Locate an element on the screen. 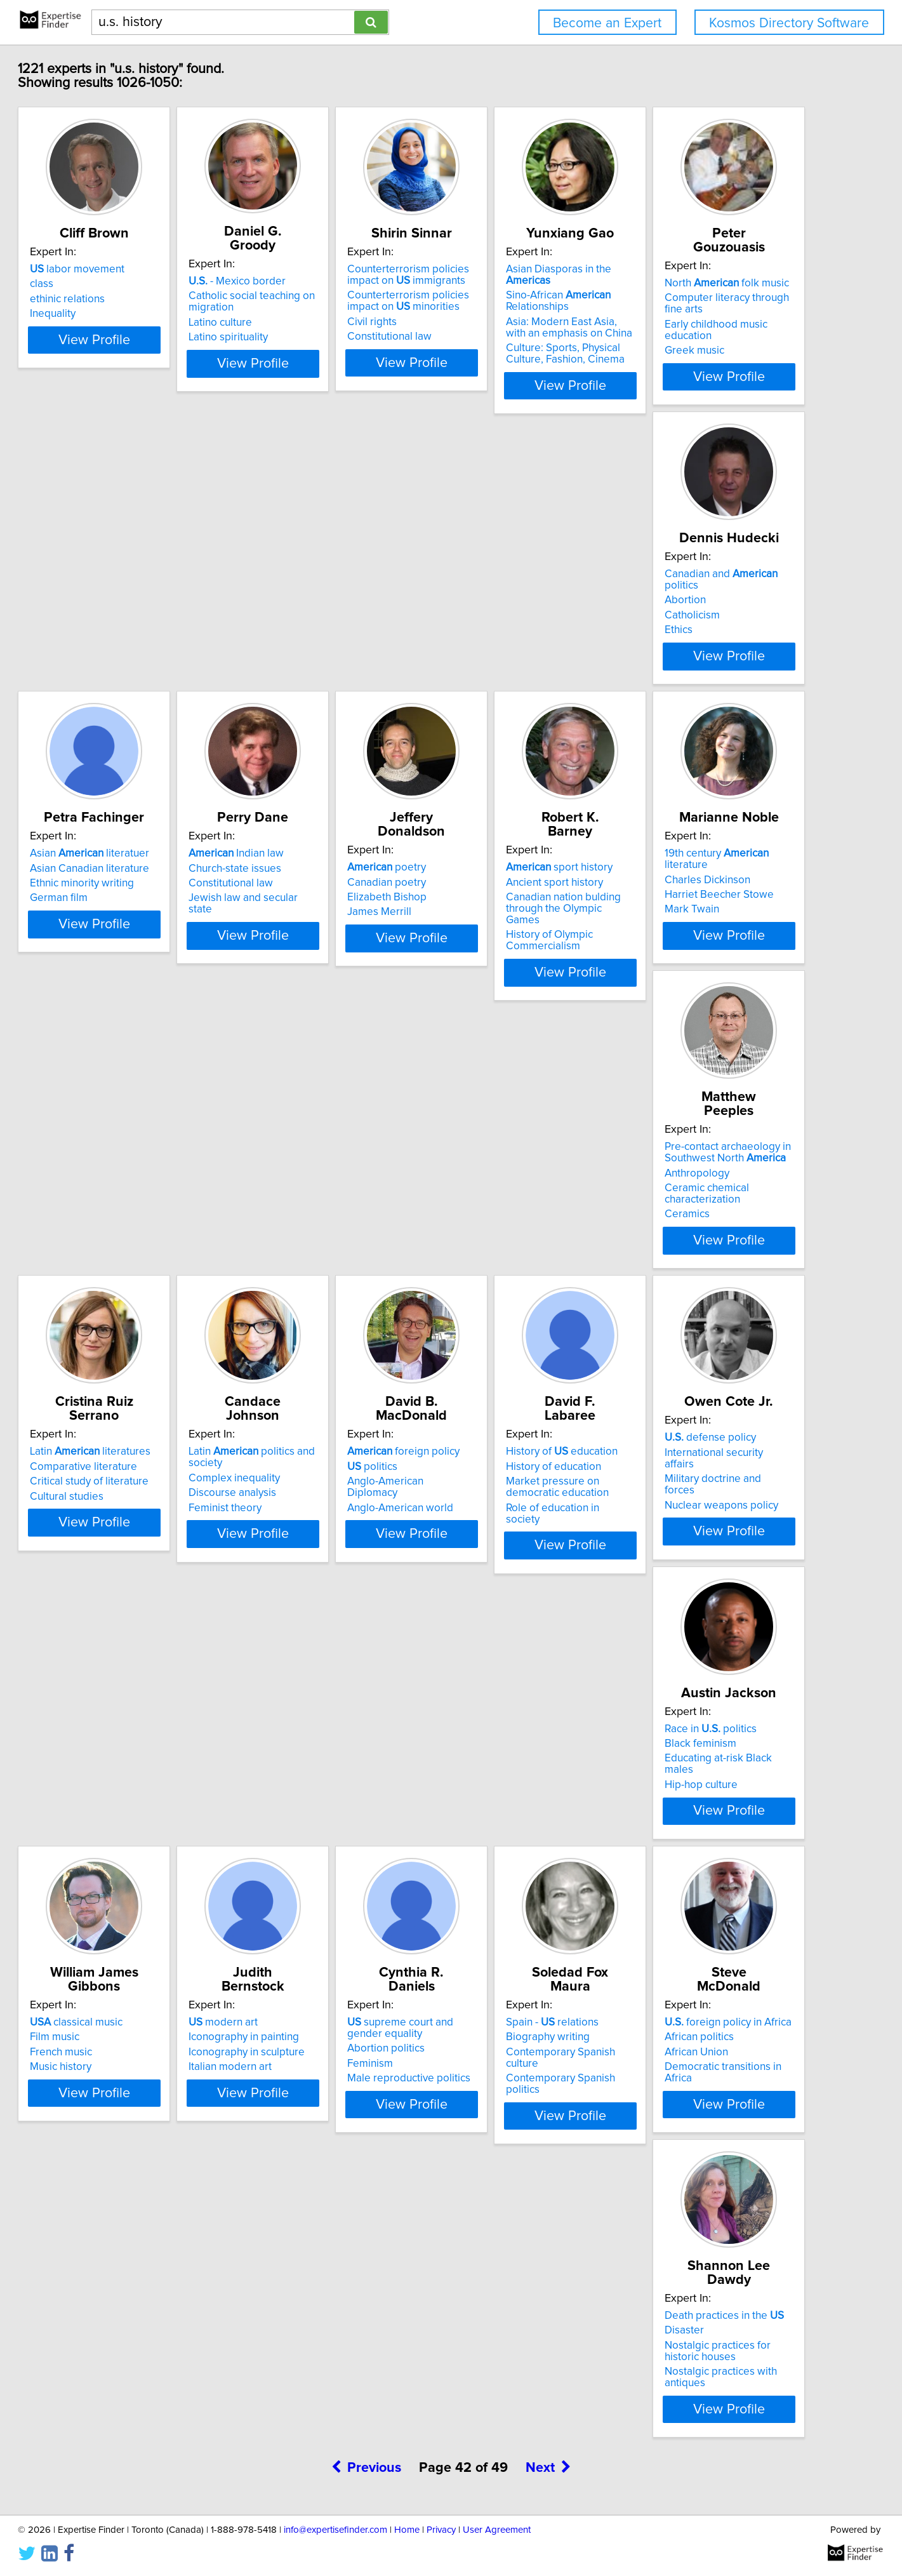 This screenshot has width=902, height=2576. Early childhood music education is located at coordinates (159, 640).